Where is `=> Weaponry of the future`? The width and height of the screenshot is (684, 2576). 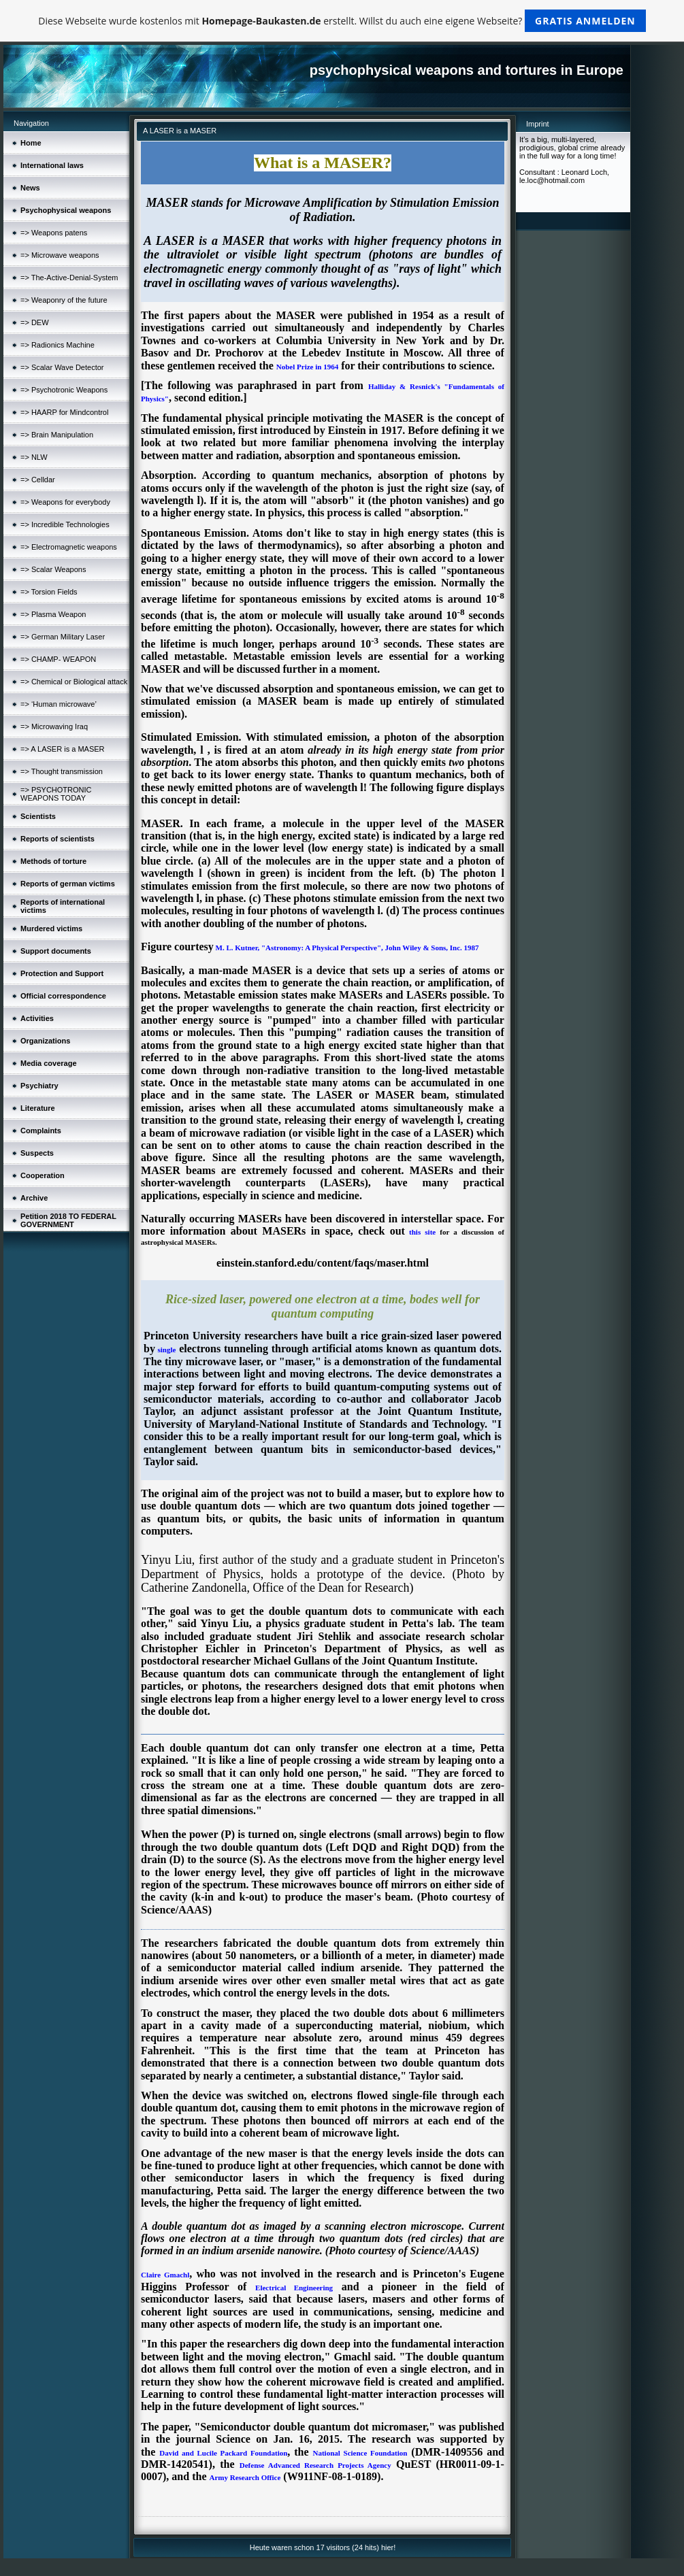
=> Weaponry of the future is located at coordinates (64, 300).